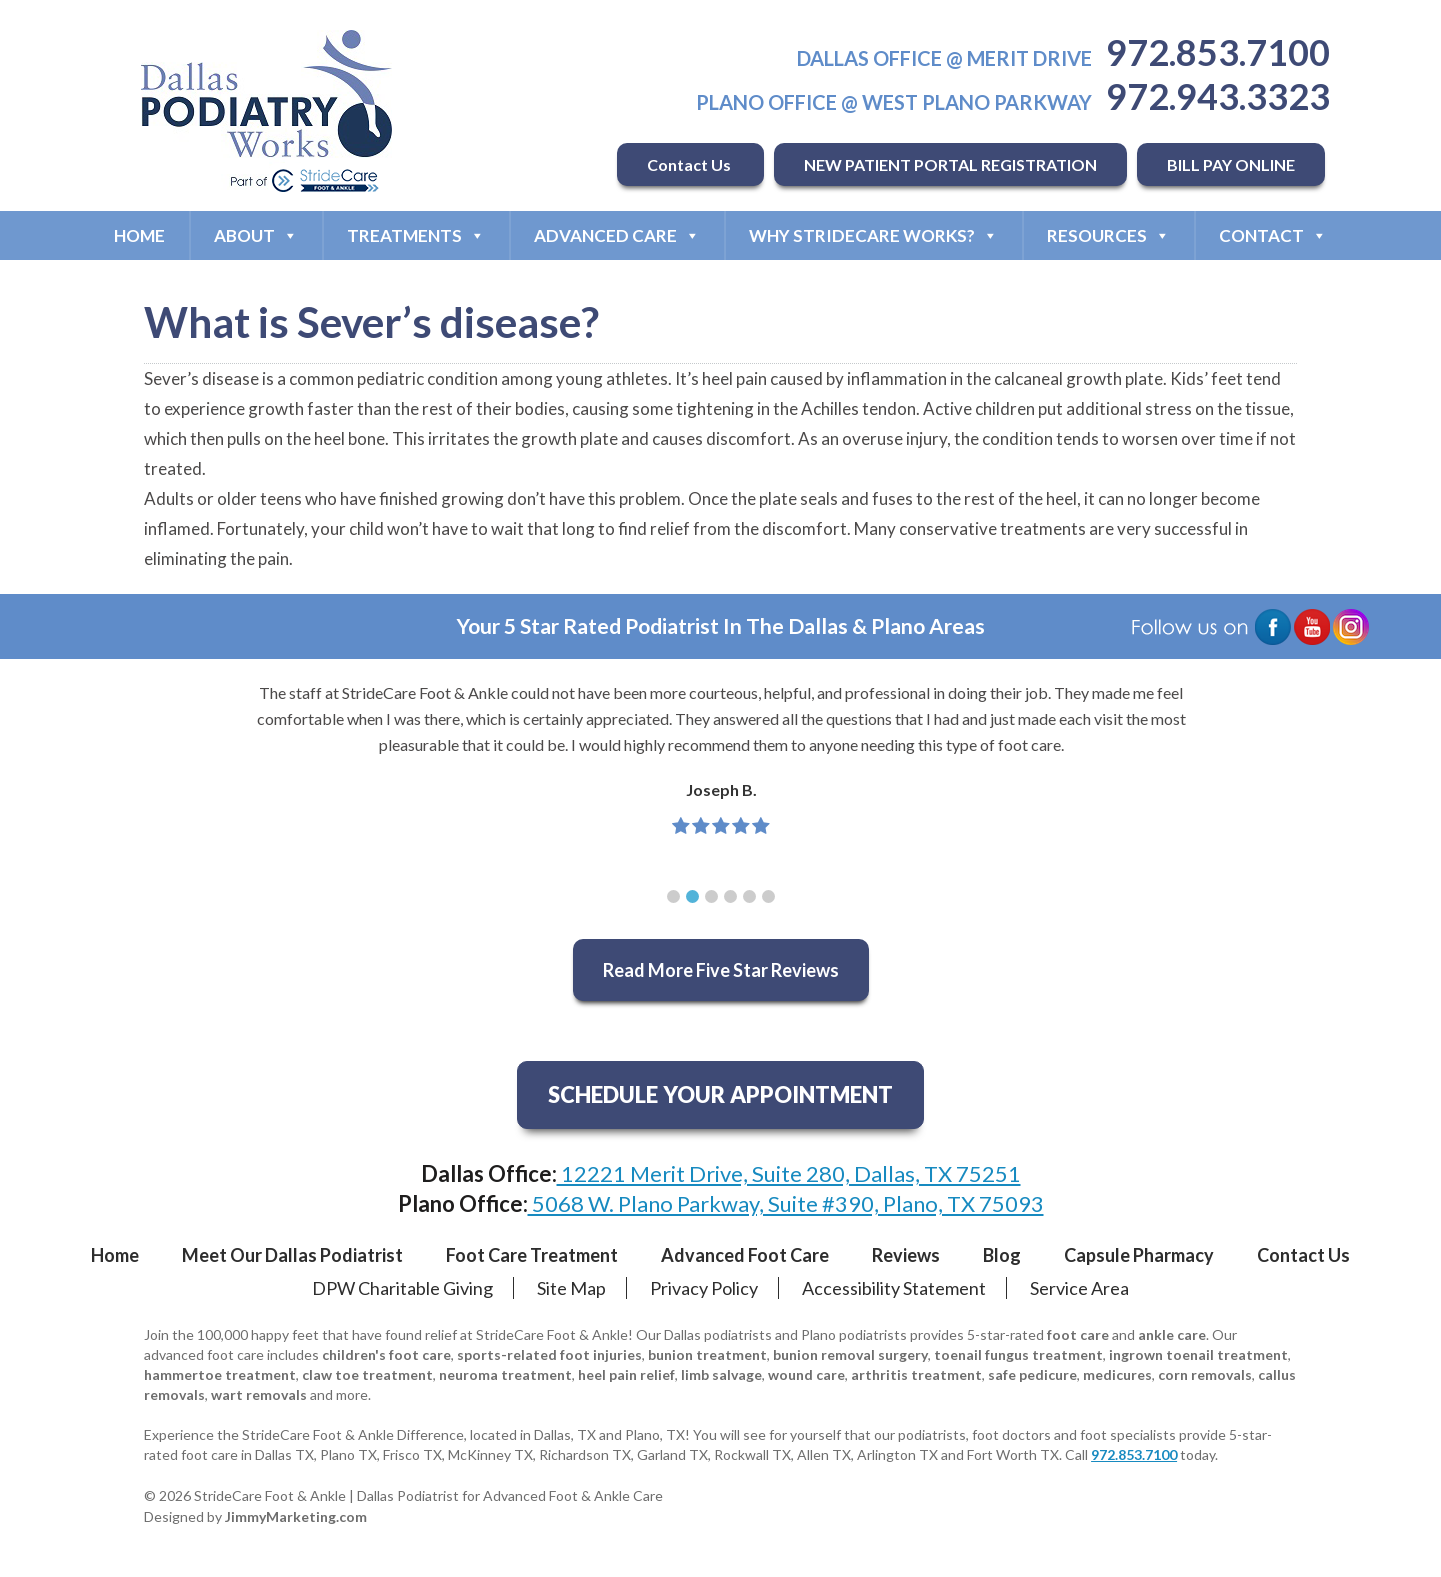 The image size is (1441, 1577). I want to click on corn removals, so click(1205, 1374).